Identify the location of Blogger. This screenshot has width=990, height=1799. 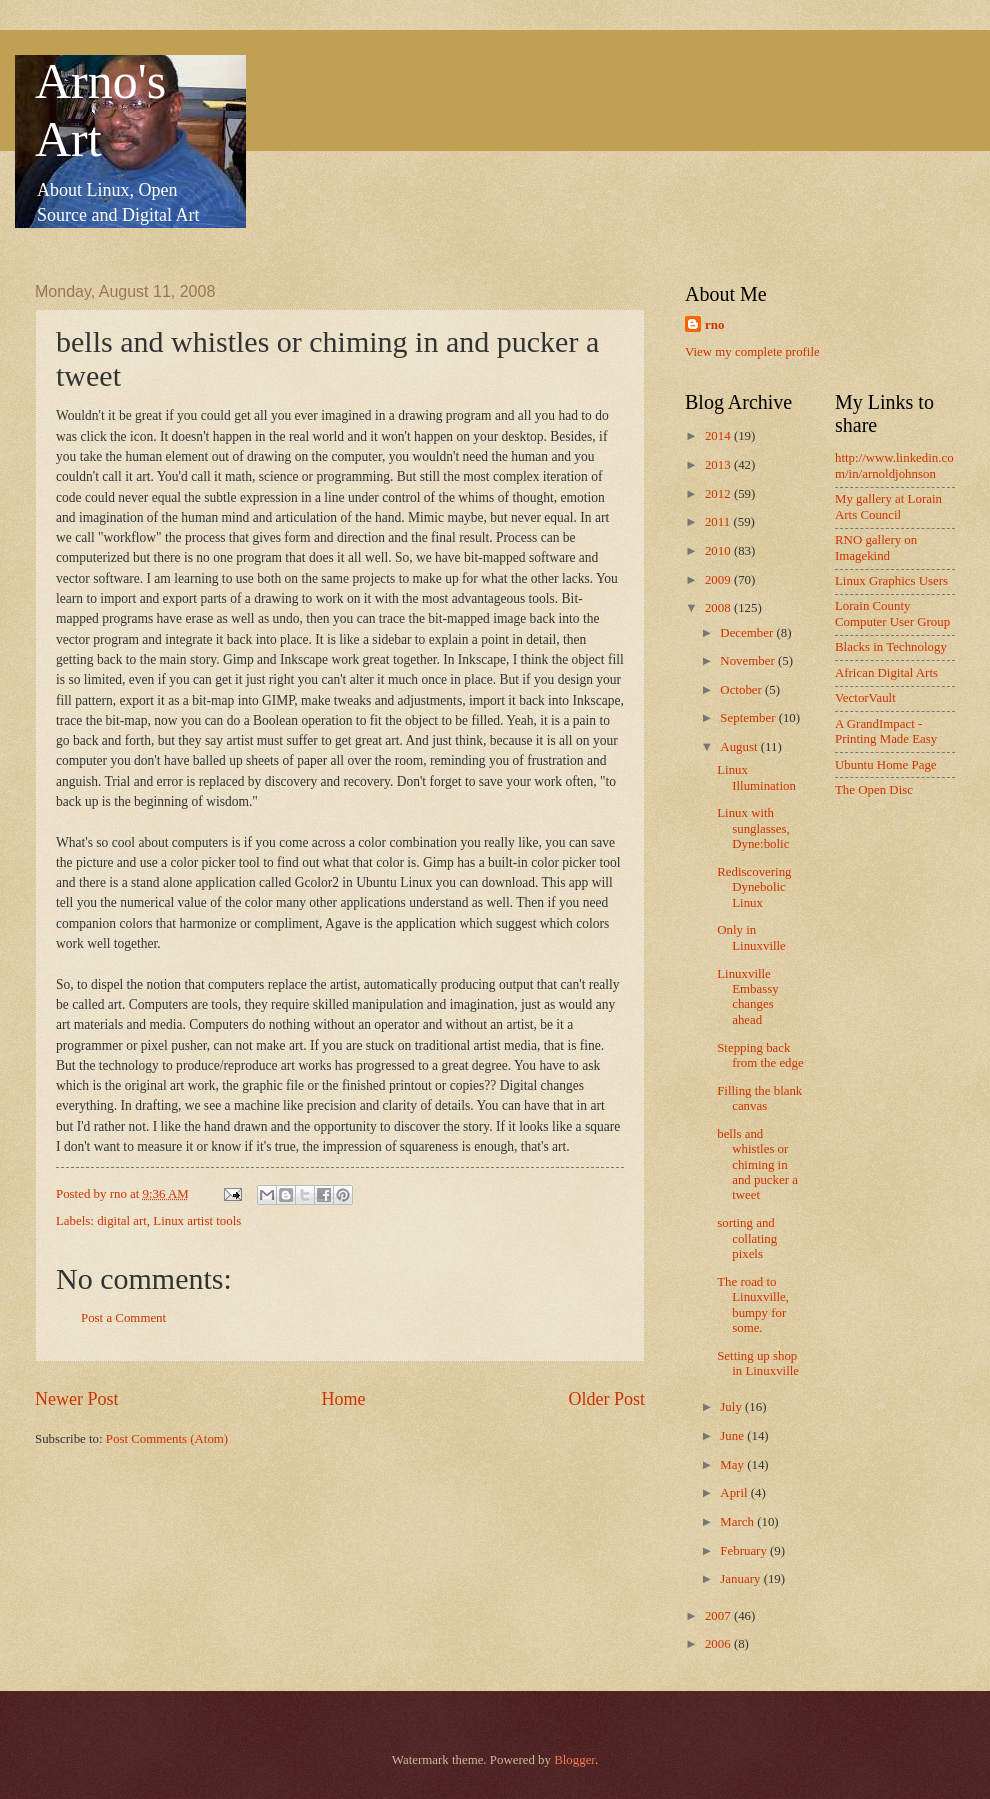
(574, 1760).